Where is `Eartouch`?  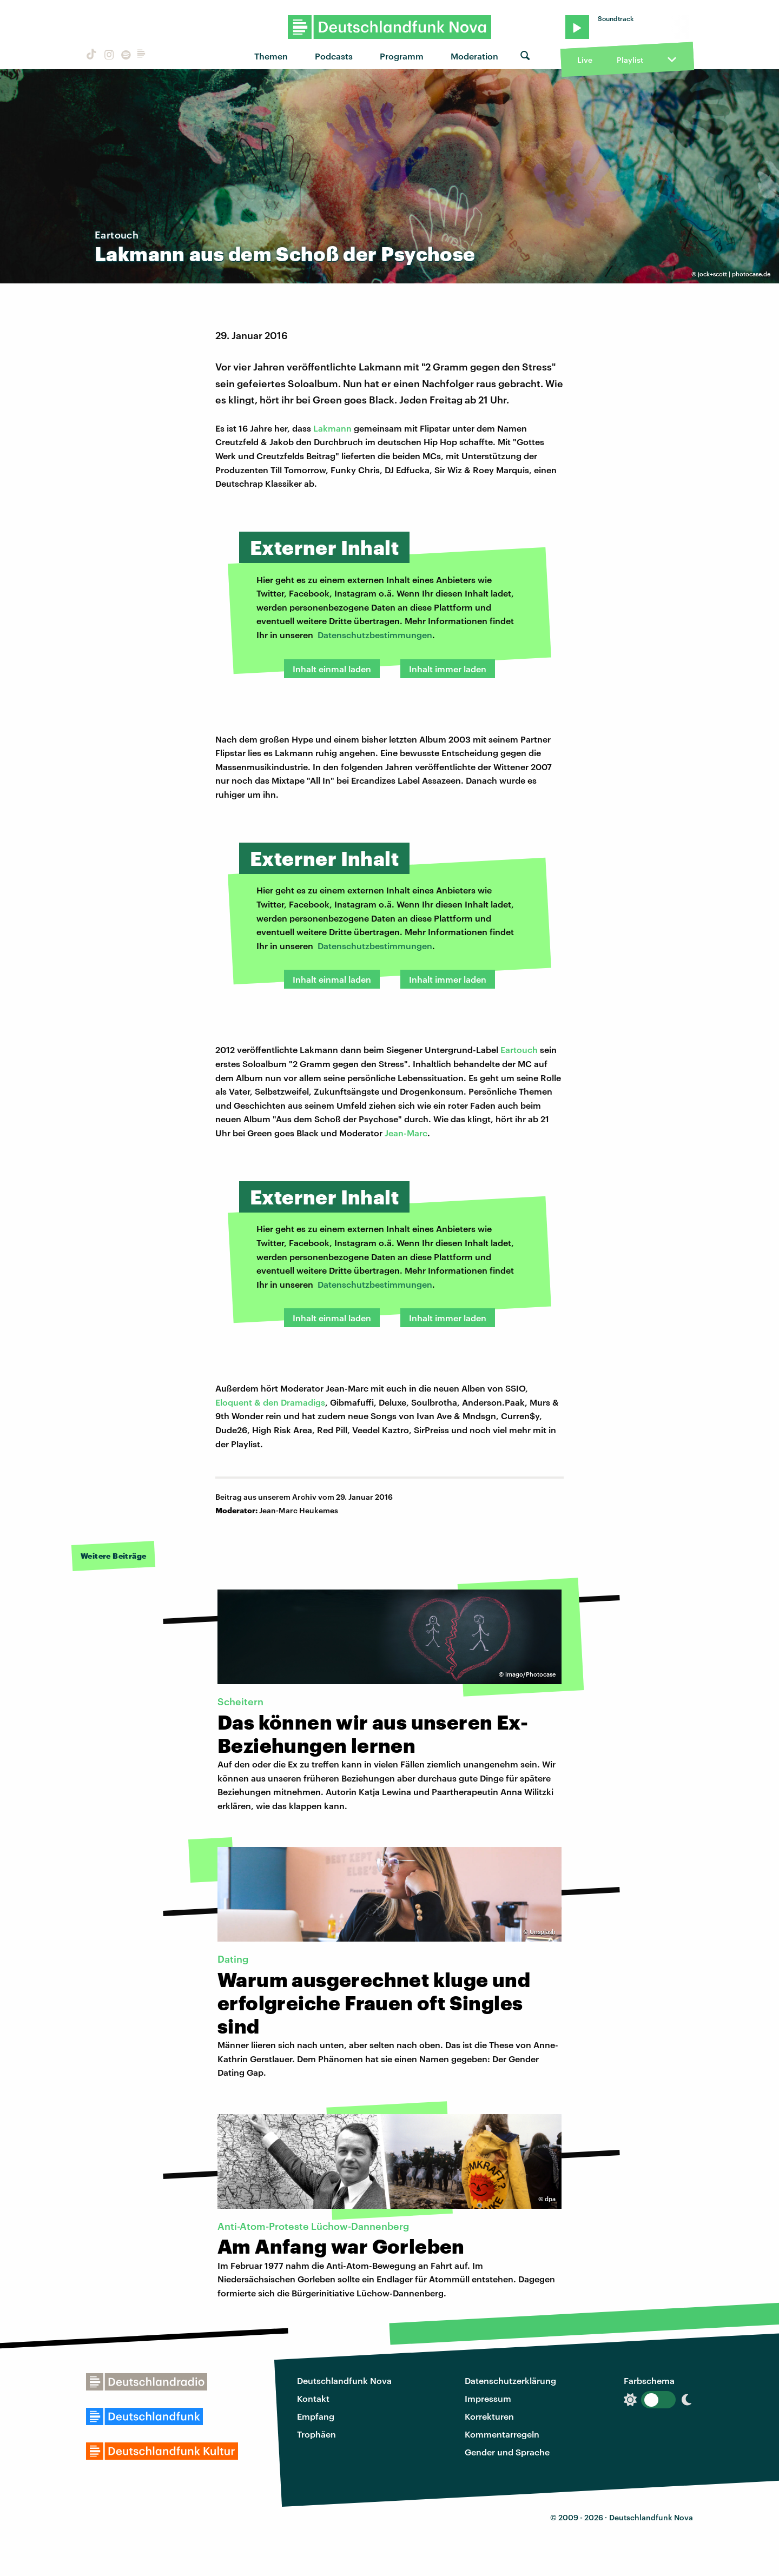 Eartouch is located at coordinates (519, 1049).